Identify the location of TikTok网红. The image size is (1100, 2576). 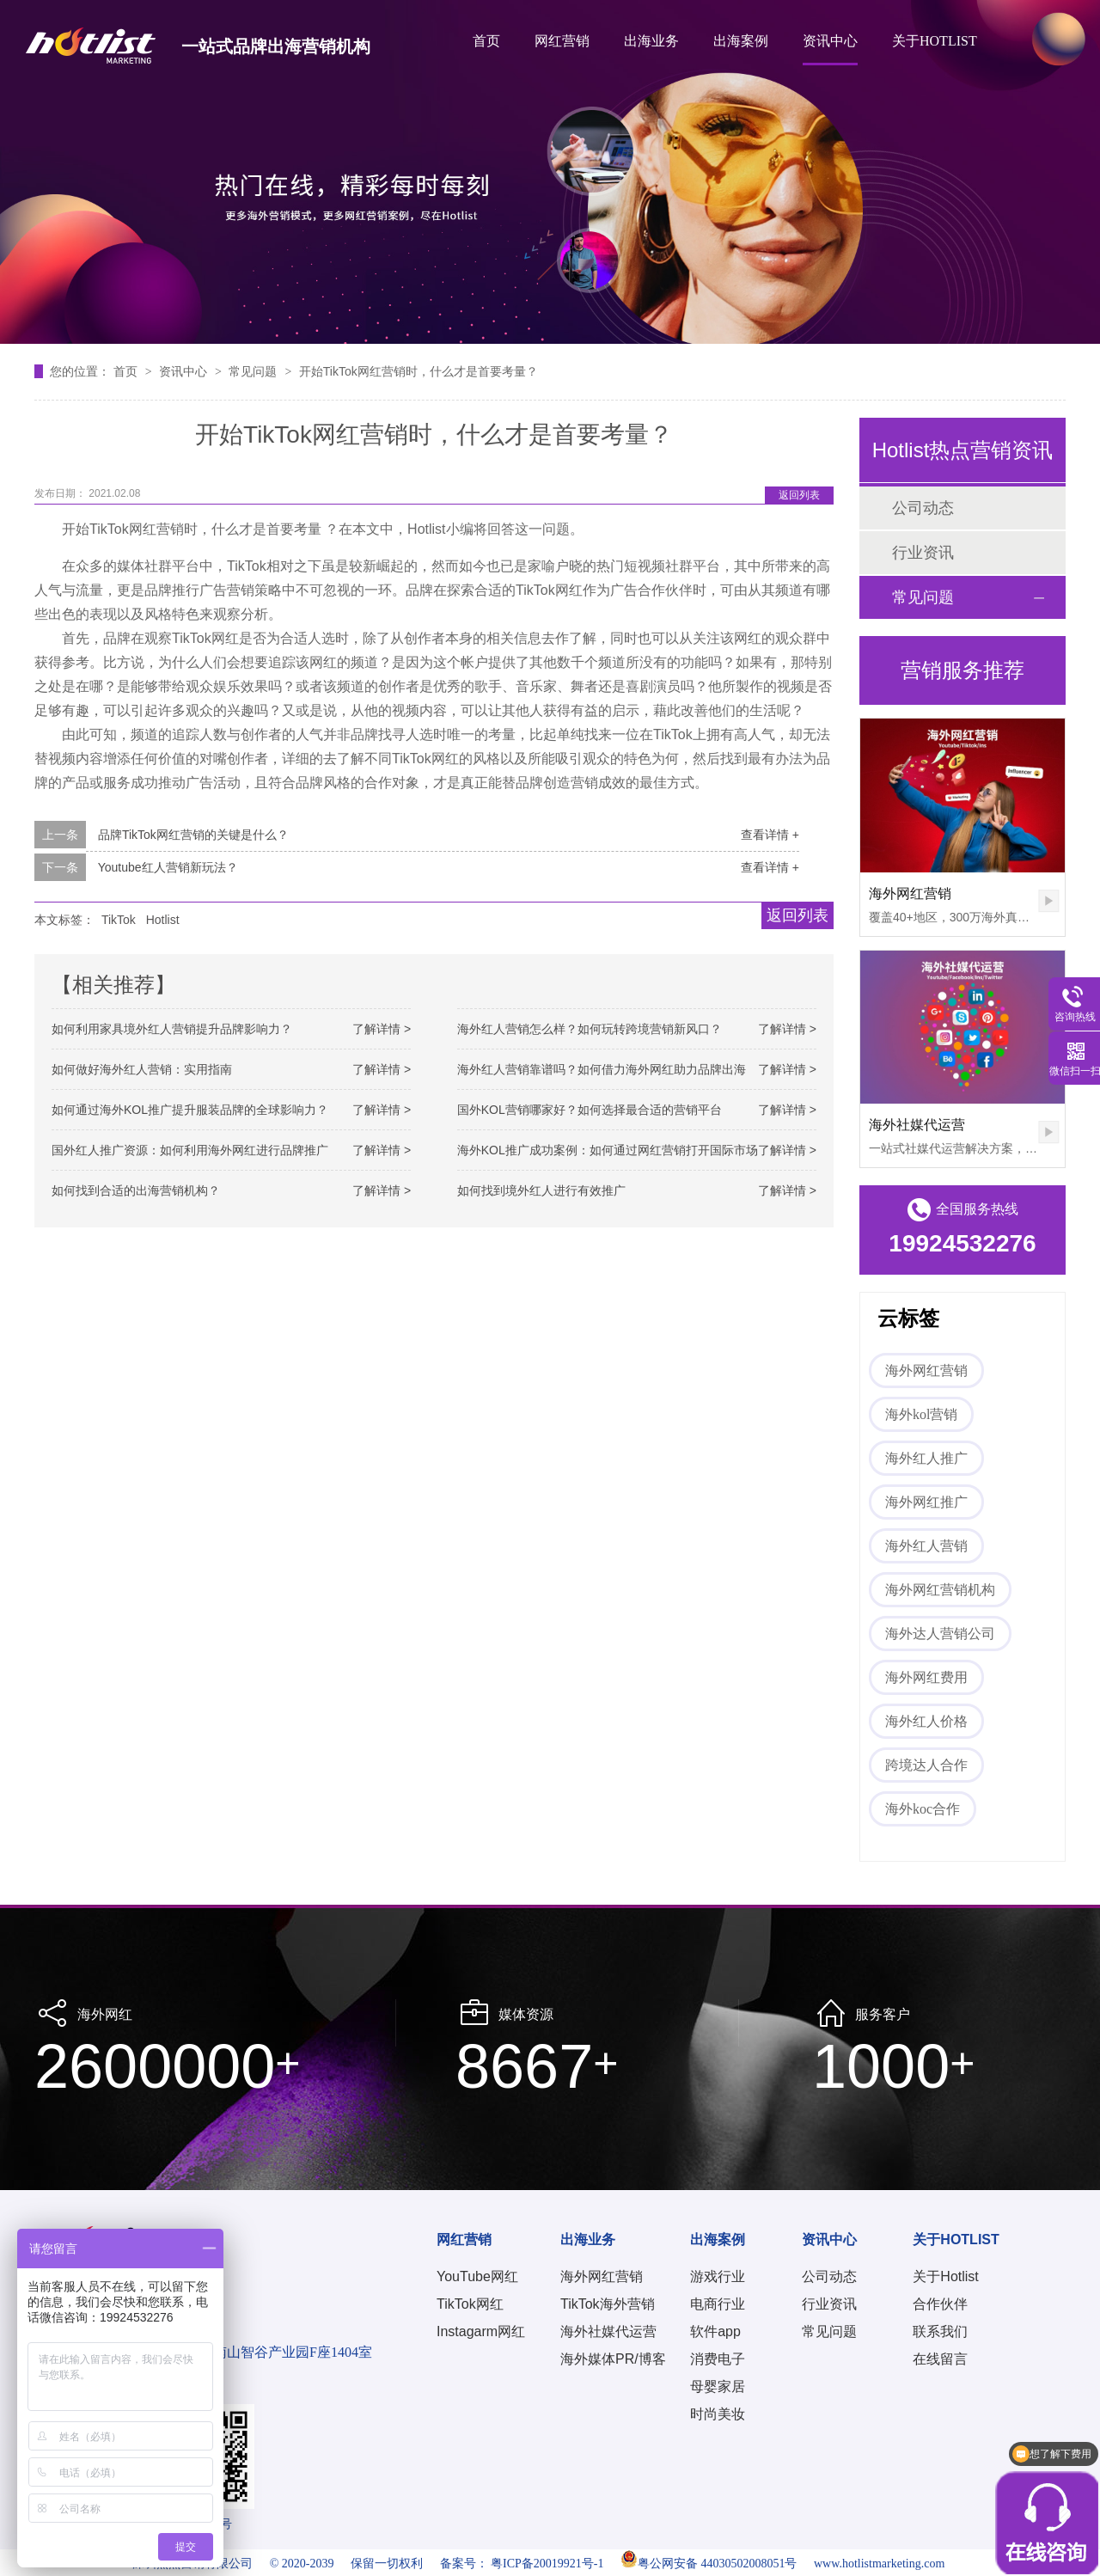
(470, 2304).